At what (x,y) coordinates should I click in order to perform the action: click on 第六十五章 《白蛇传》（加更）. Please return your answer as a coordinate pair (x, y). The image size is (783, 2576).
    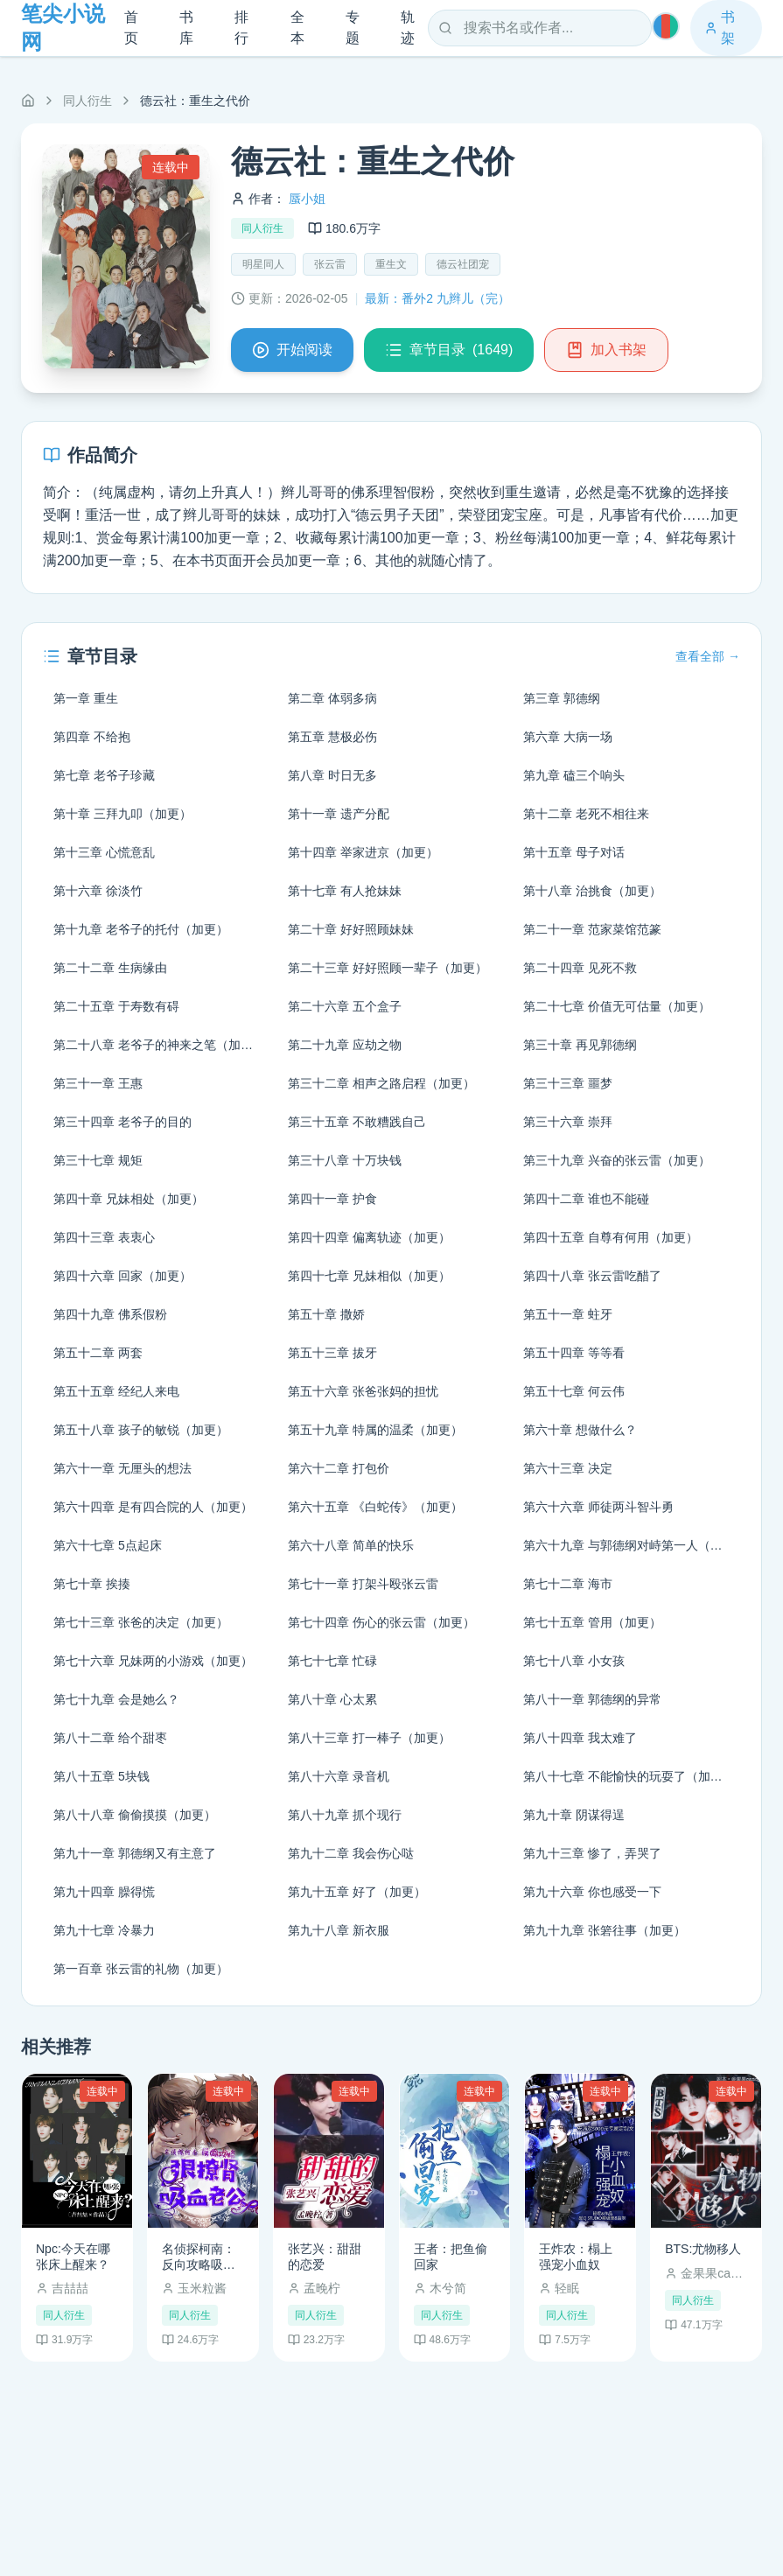
    Looking at the image, I should click on (375, 1507).